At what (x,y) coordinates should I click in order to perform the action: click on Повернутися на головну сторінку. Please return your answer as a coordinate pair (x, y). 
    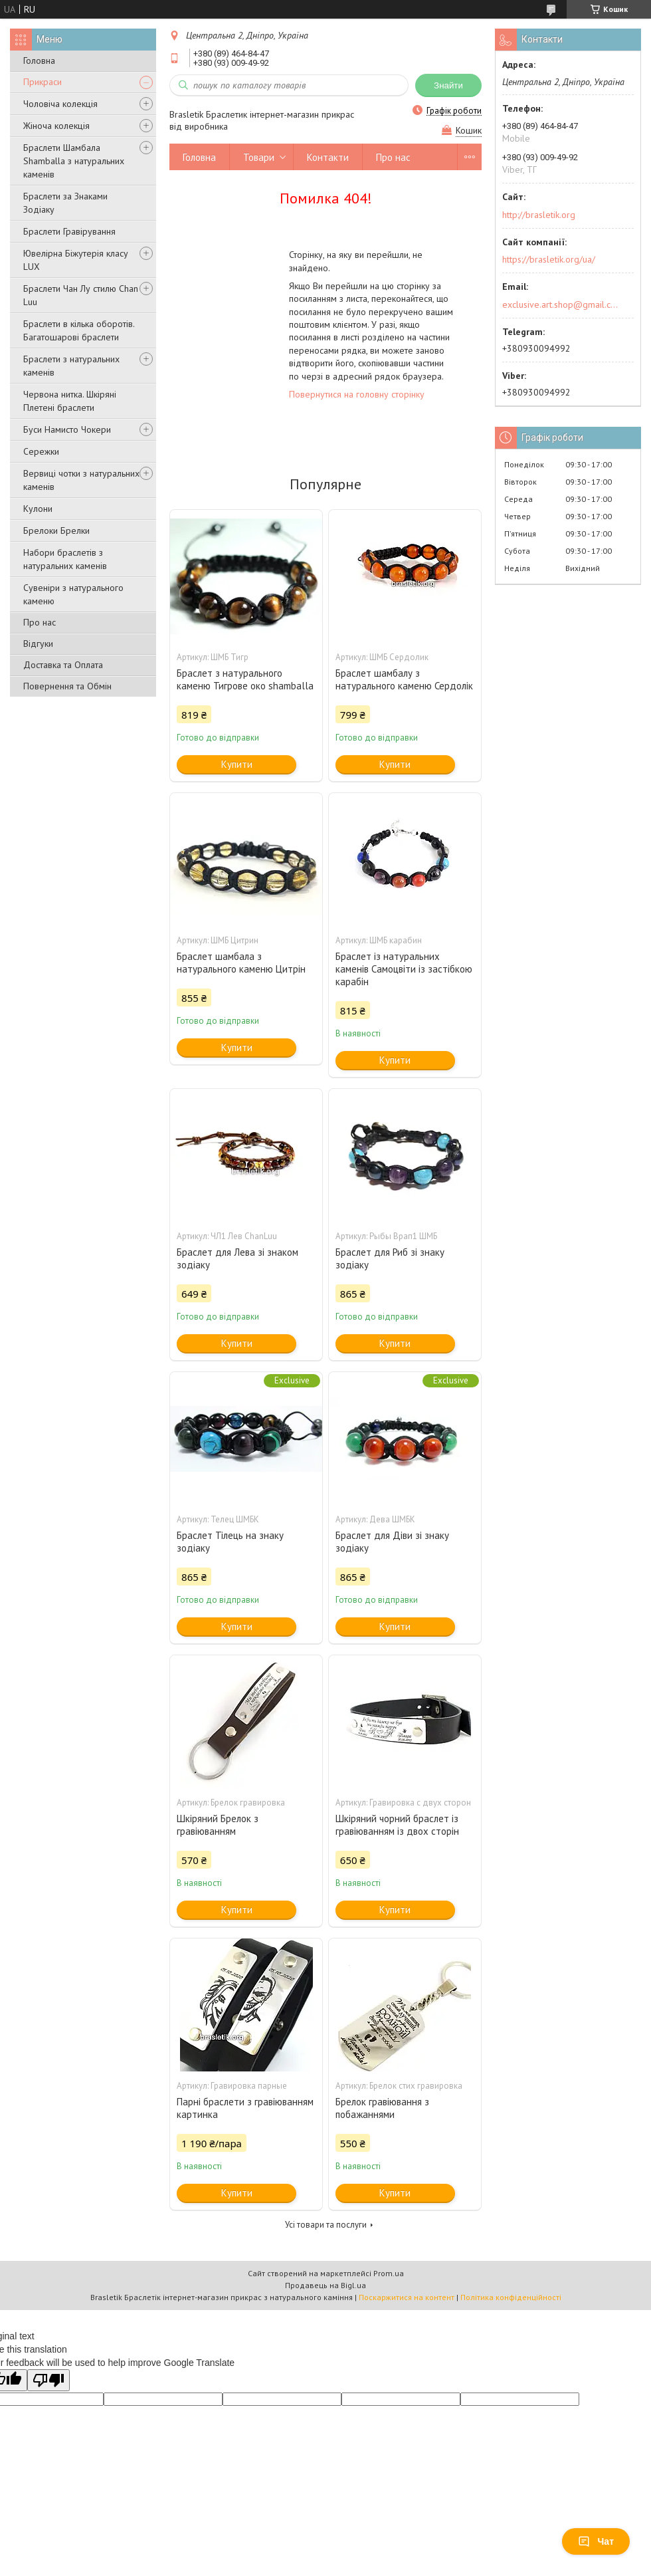
    Looking at the image, I should click on (356, 394).